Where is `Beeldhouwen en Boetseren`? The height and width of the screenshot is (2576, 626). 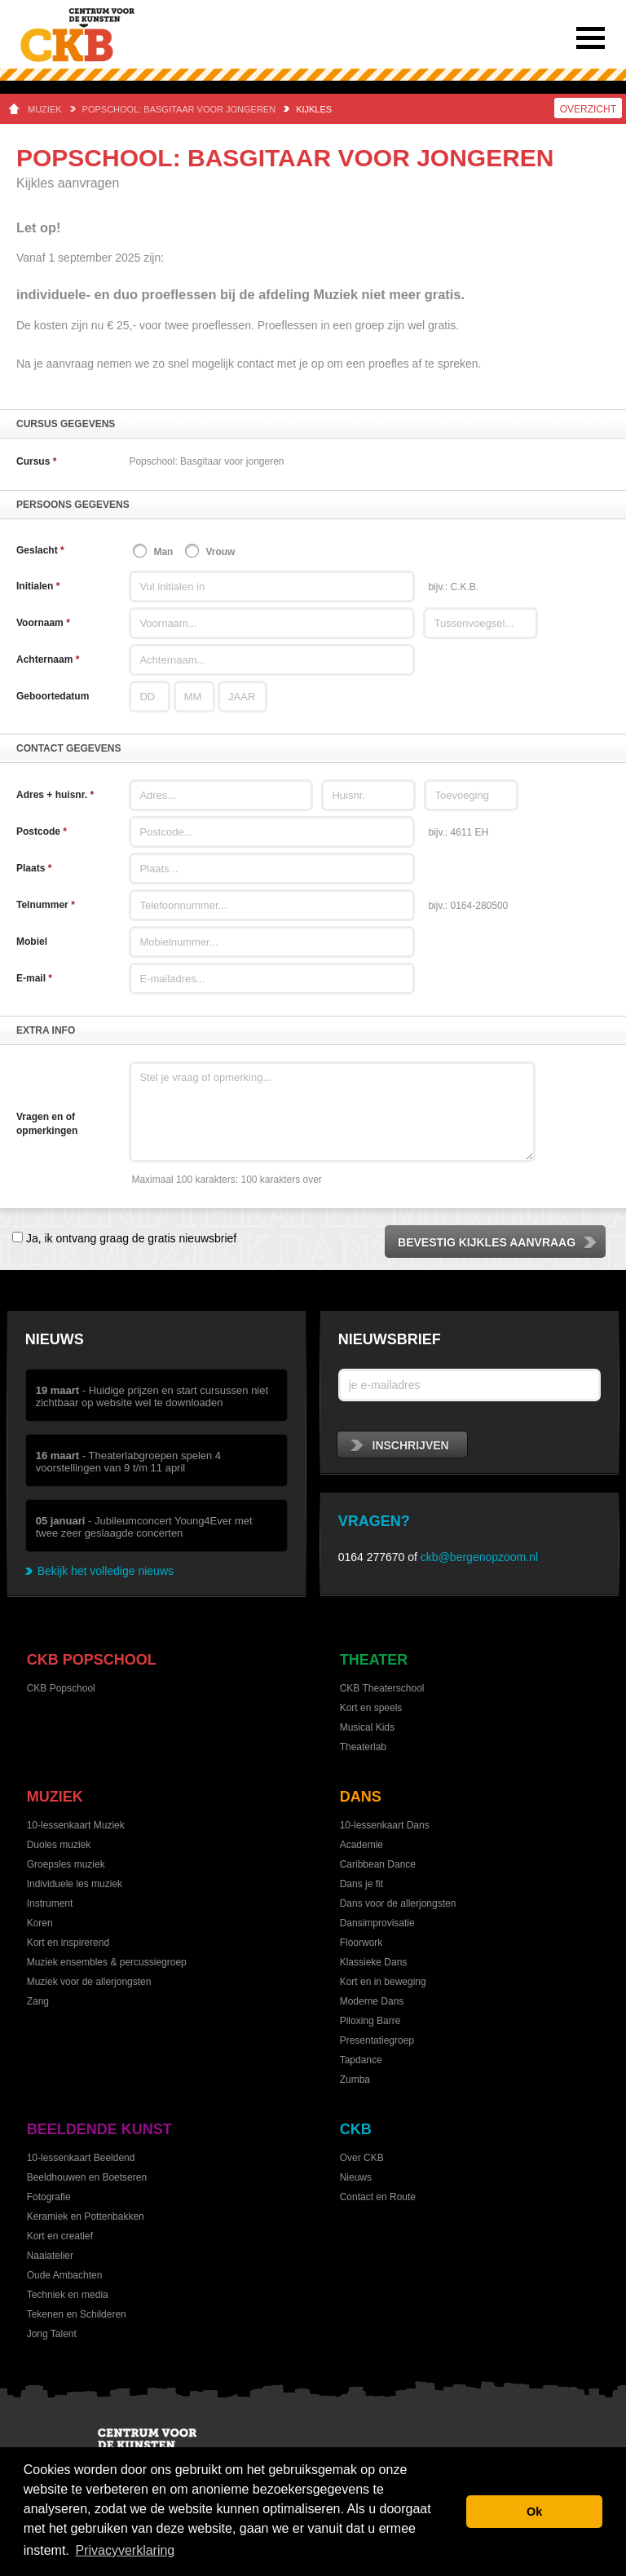 Beeldhouwen en Boetseren is located at coordinates (87, 2177).